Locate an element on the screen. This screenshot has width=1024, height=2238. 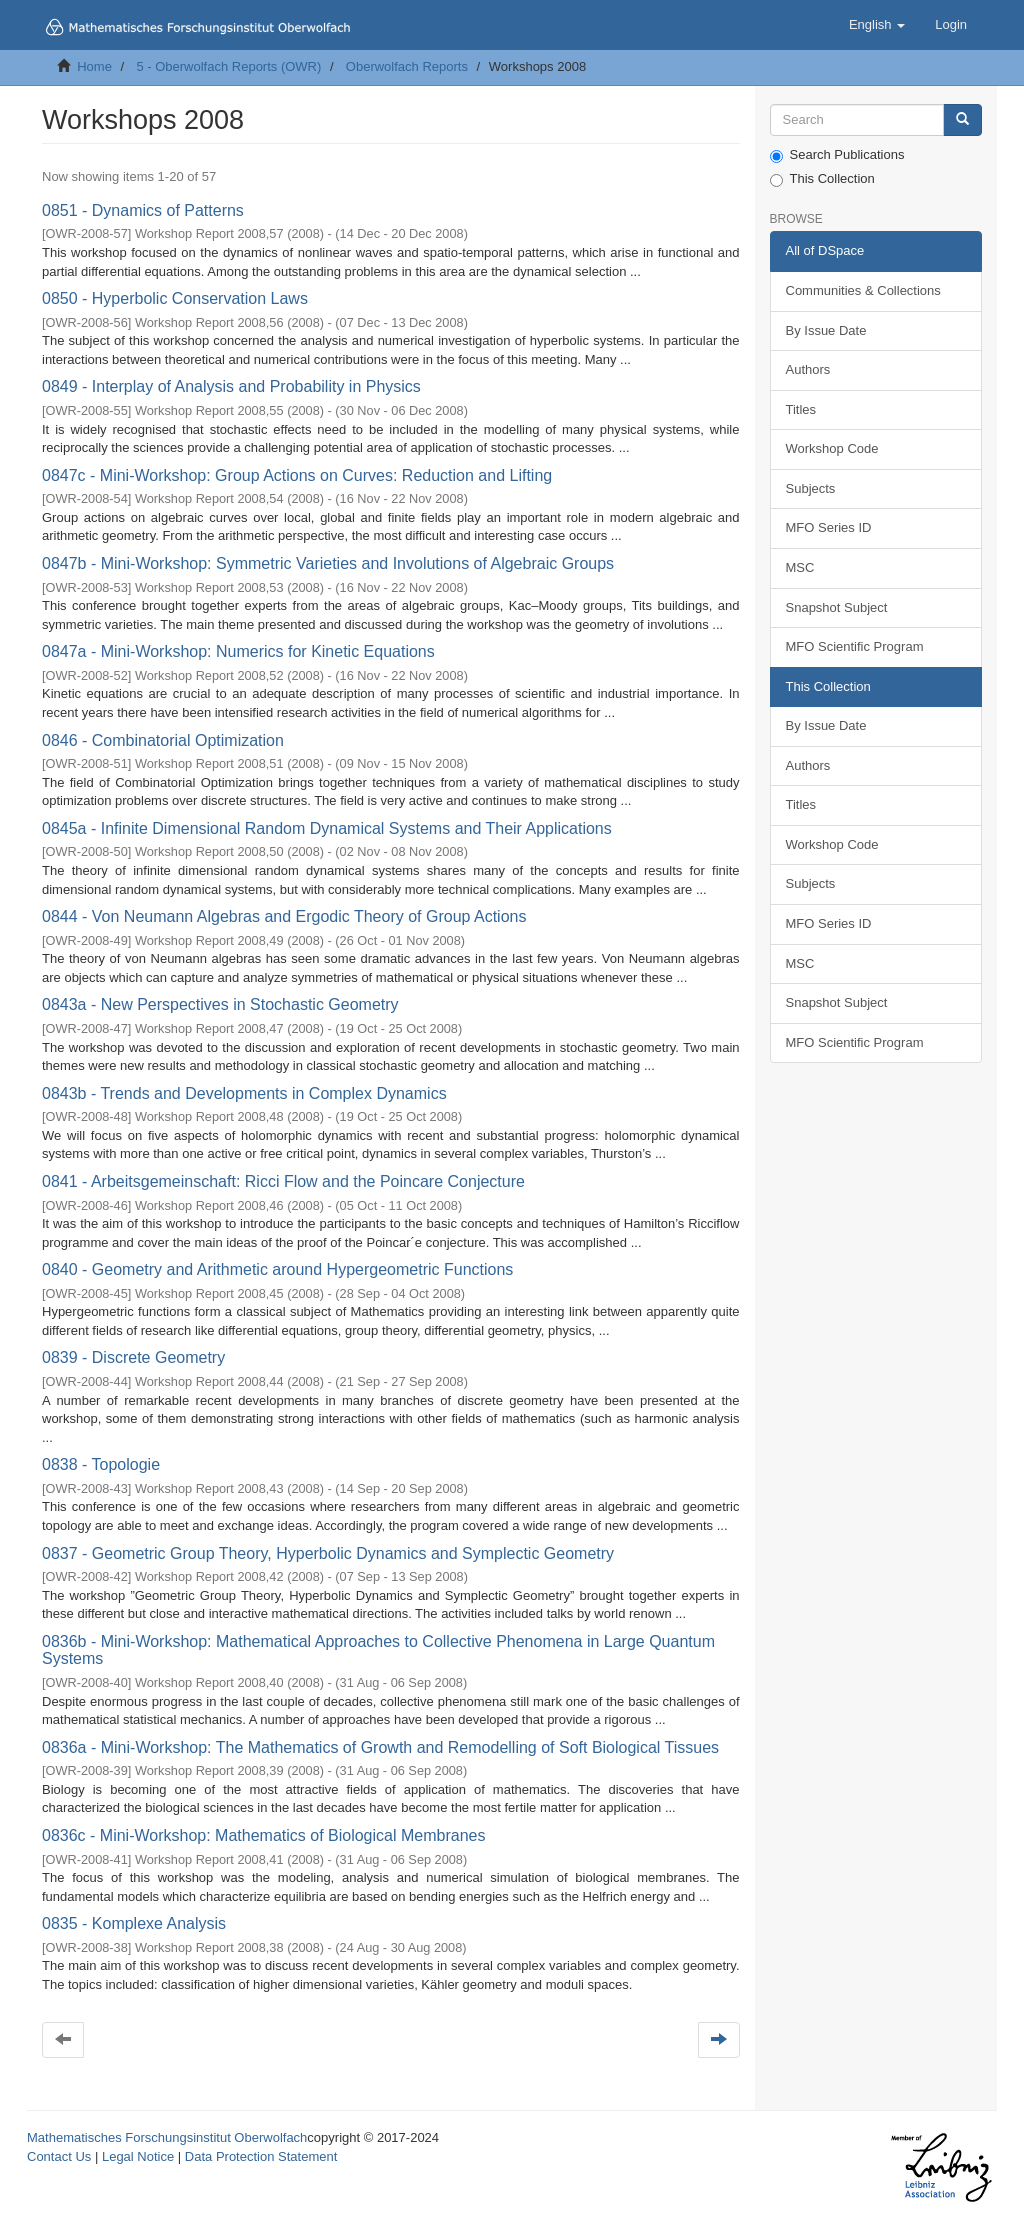
Mathematisches Forschungsinstitut Oberwolfach is located at coordinates (167, 2137).